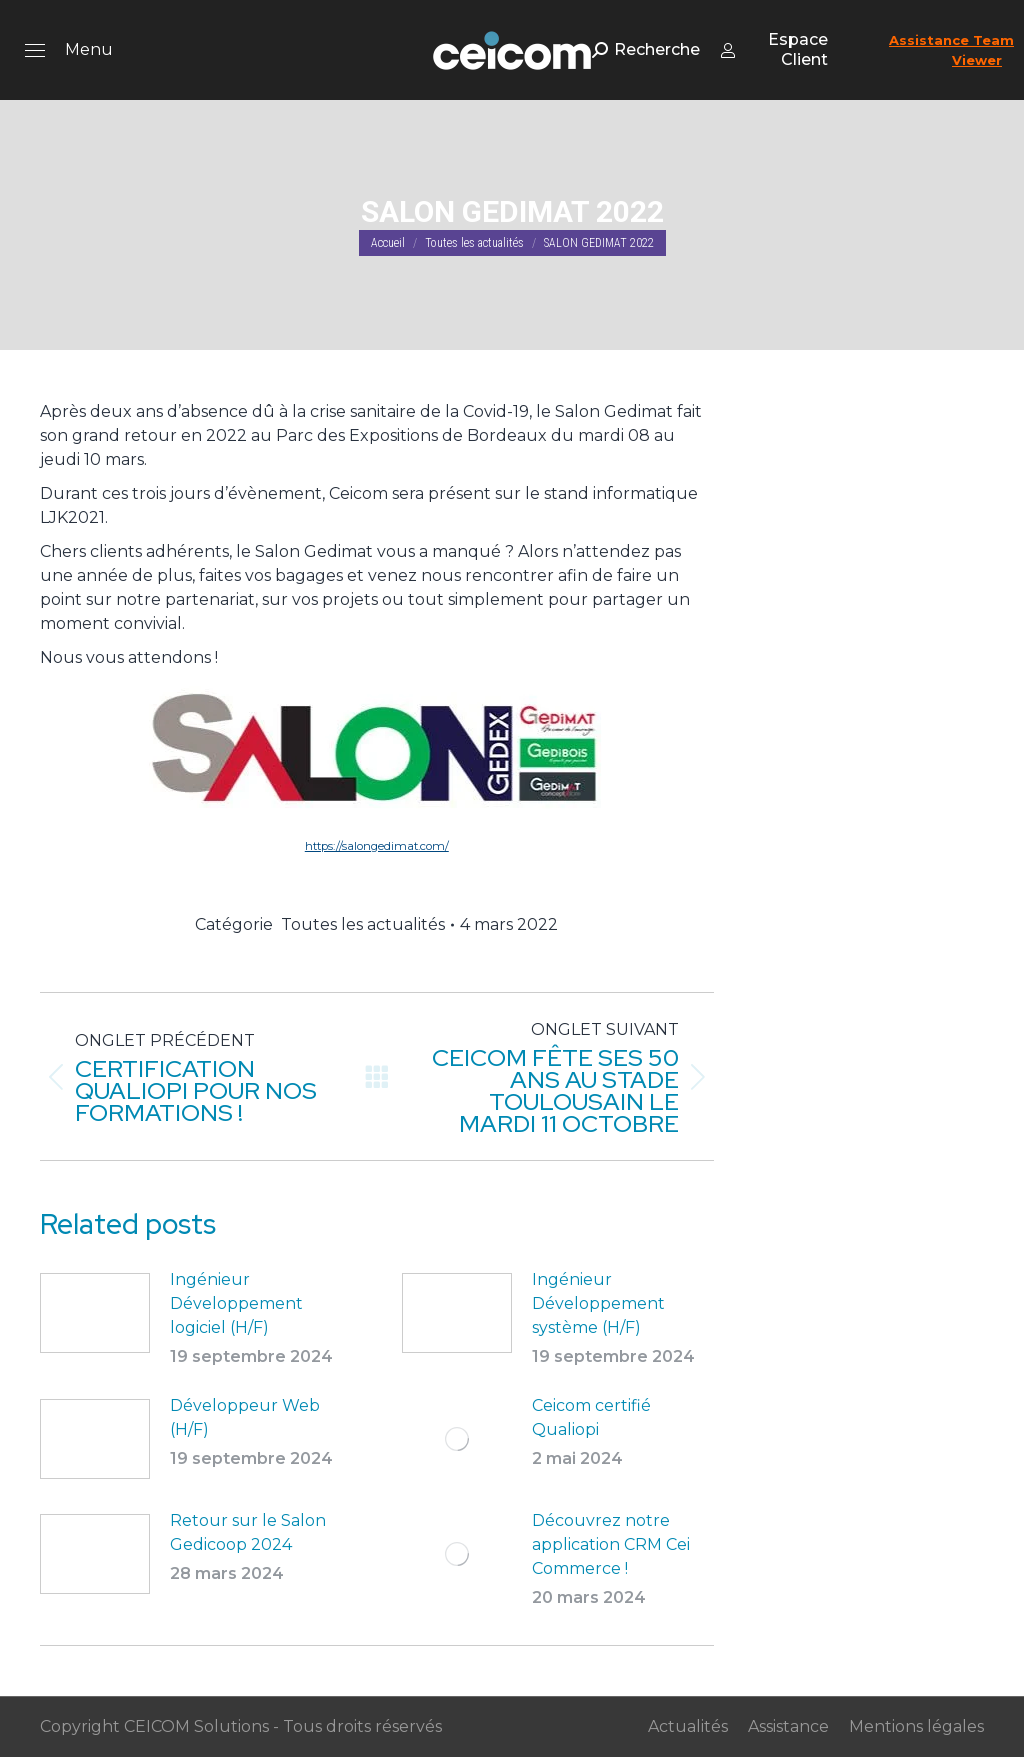 The height and width of the screenshot is (1757, 1024). Describe the element at coordinates (951, 50) in the screenshot. I see `Assistance Team Viewer` at that location.